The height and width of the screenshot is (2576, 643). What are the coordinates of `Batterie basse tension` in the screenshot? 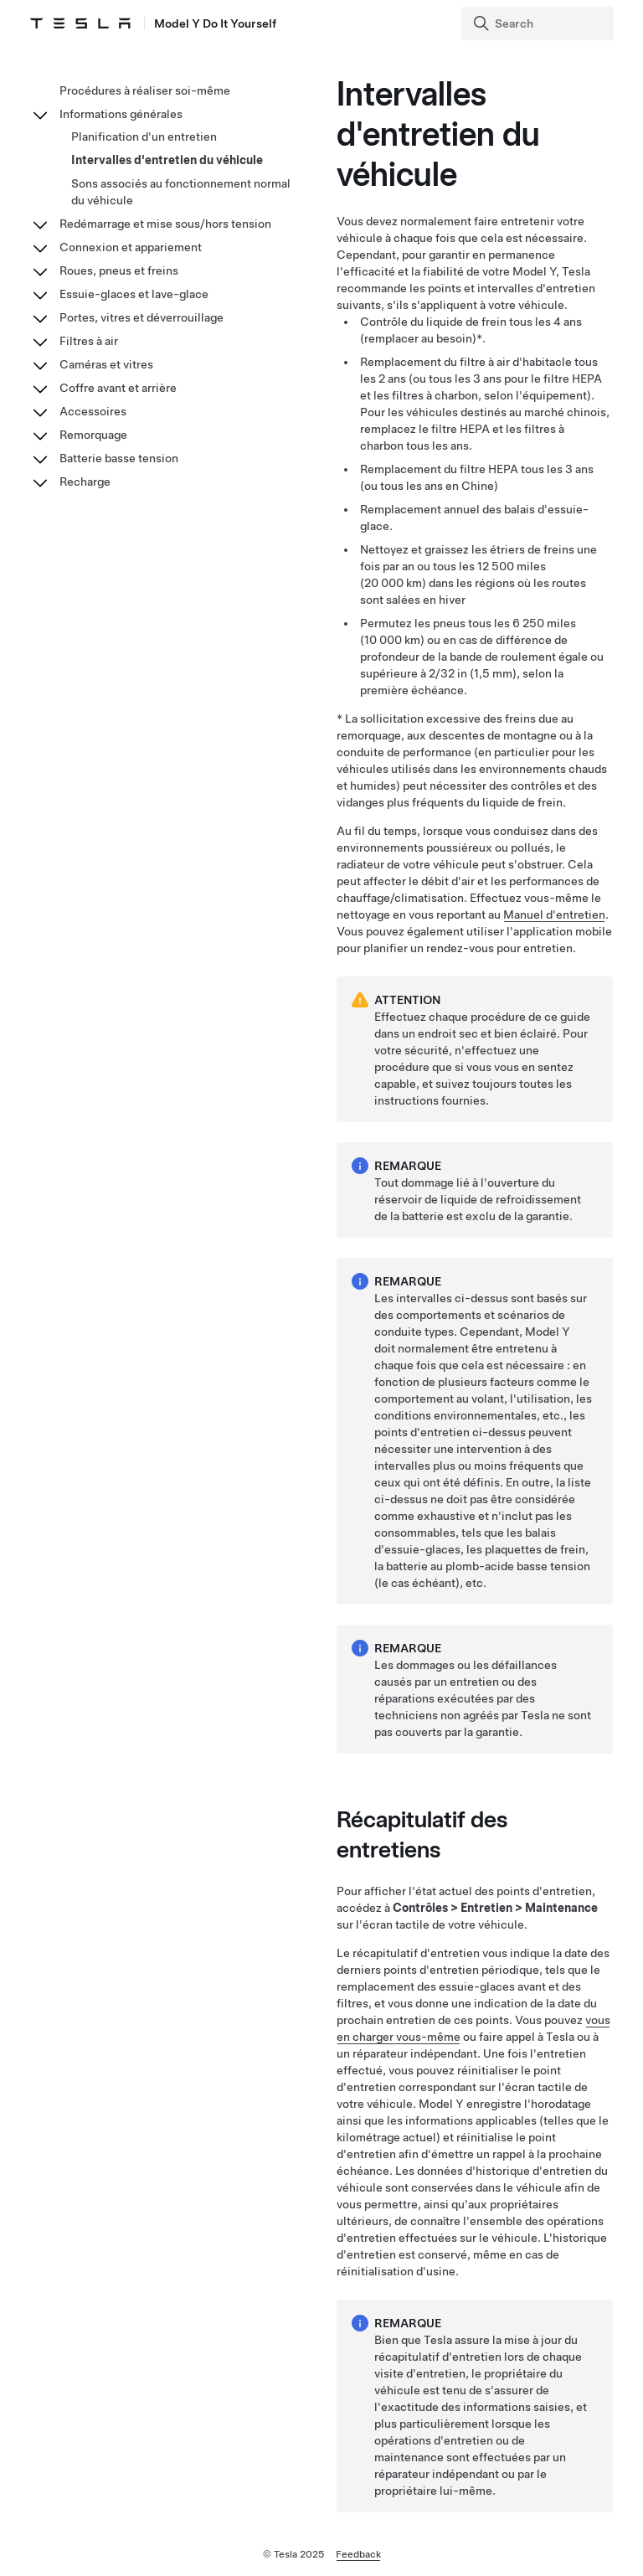 It's located at (118, 458).